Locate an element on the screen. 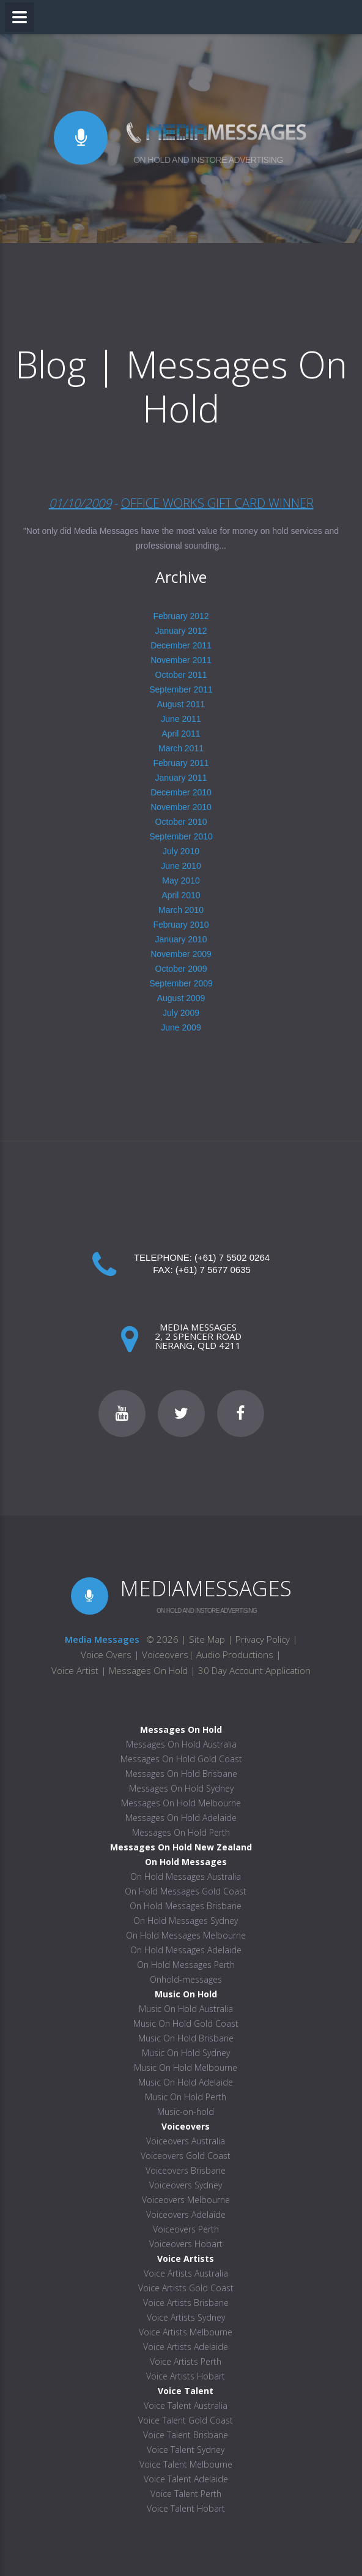  Voiceovers Brisbane is located at coordinates (186, 2170).